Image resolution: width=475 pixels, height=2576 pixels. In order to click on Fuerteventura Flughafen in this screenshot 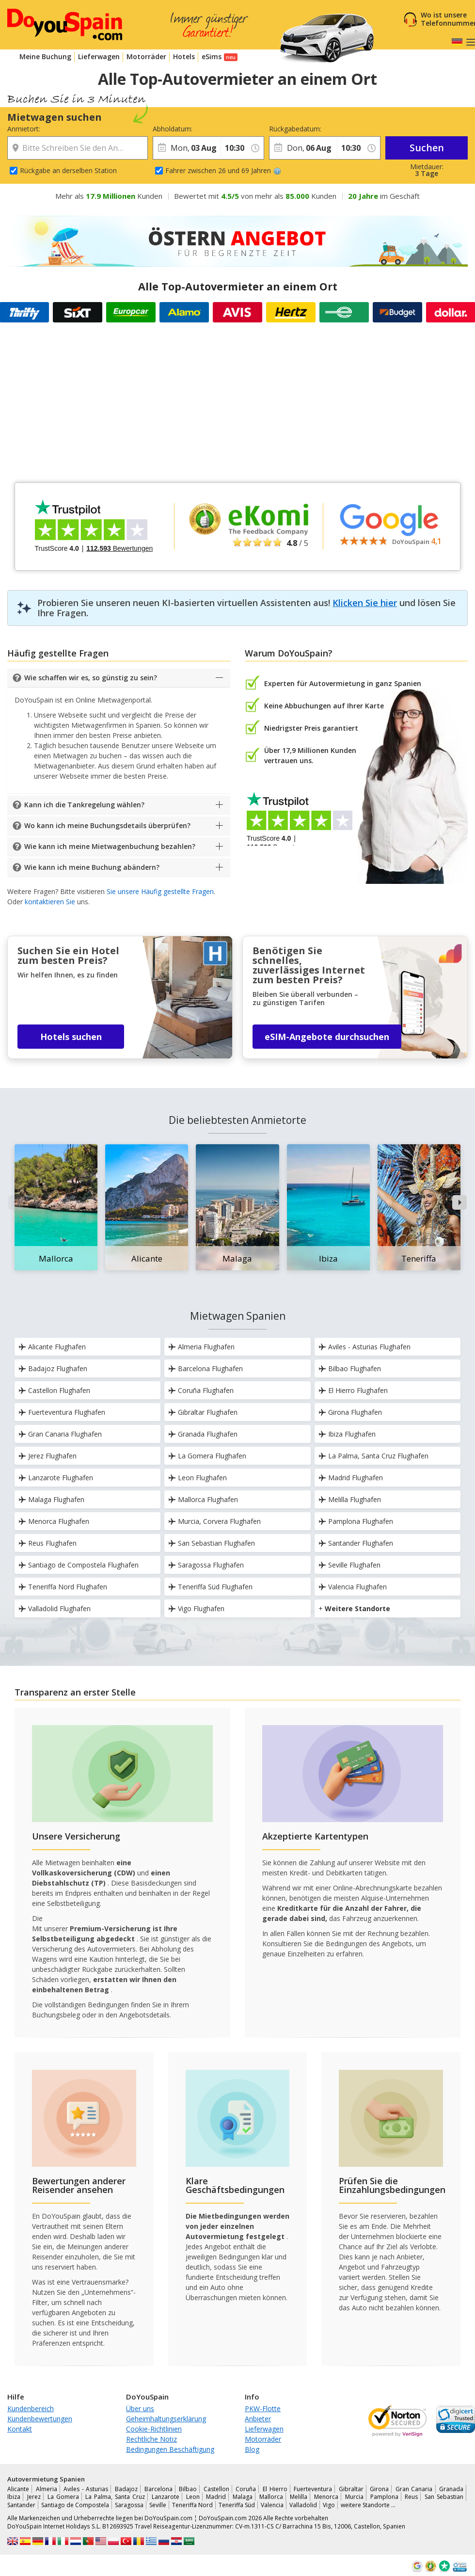, I will do `click(61, 1412)`.